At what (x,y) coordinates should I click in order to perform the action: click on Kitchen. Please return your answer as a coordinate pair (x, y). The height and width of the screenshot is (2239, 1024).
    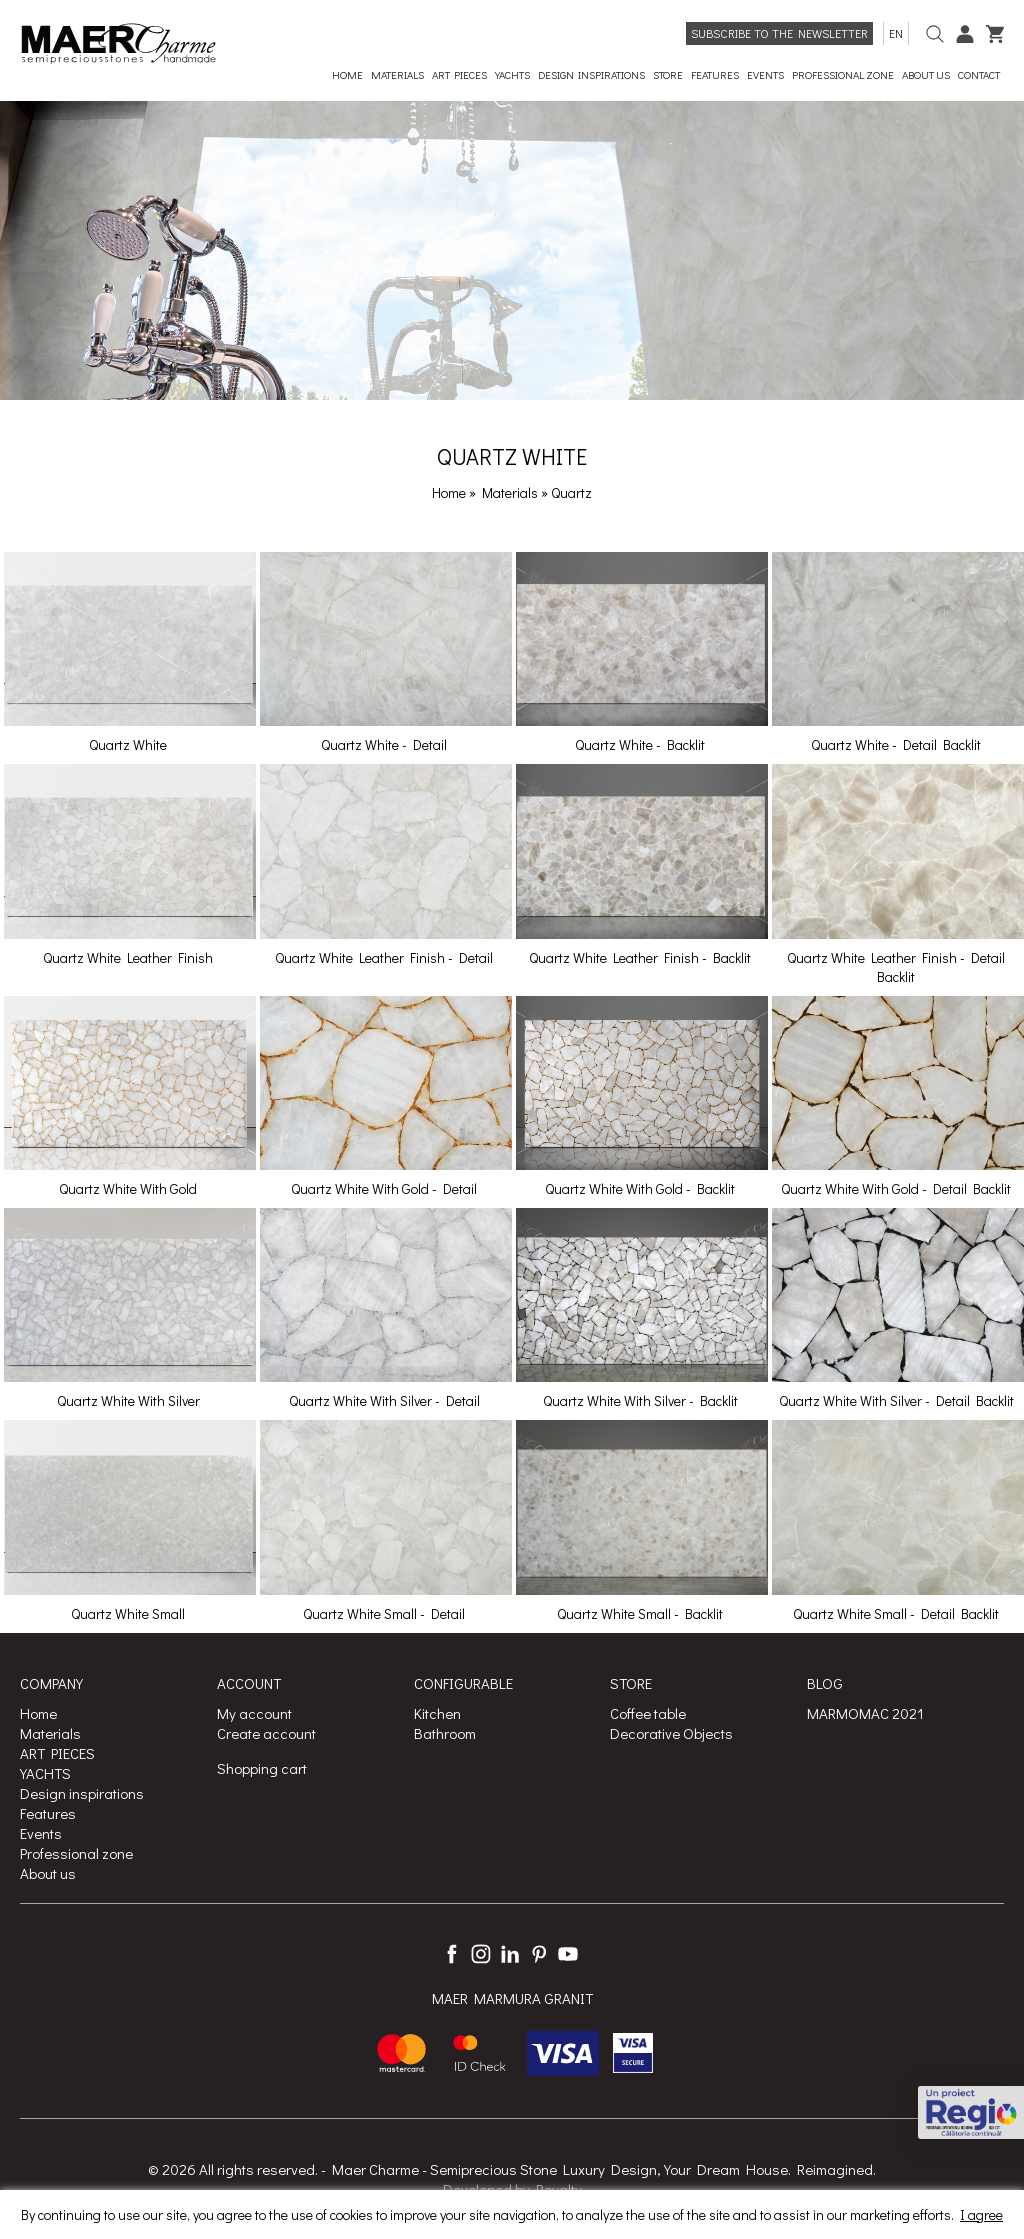
    Looking at the image, I should click on (437, 1713).